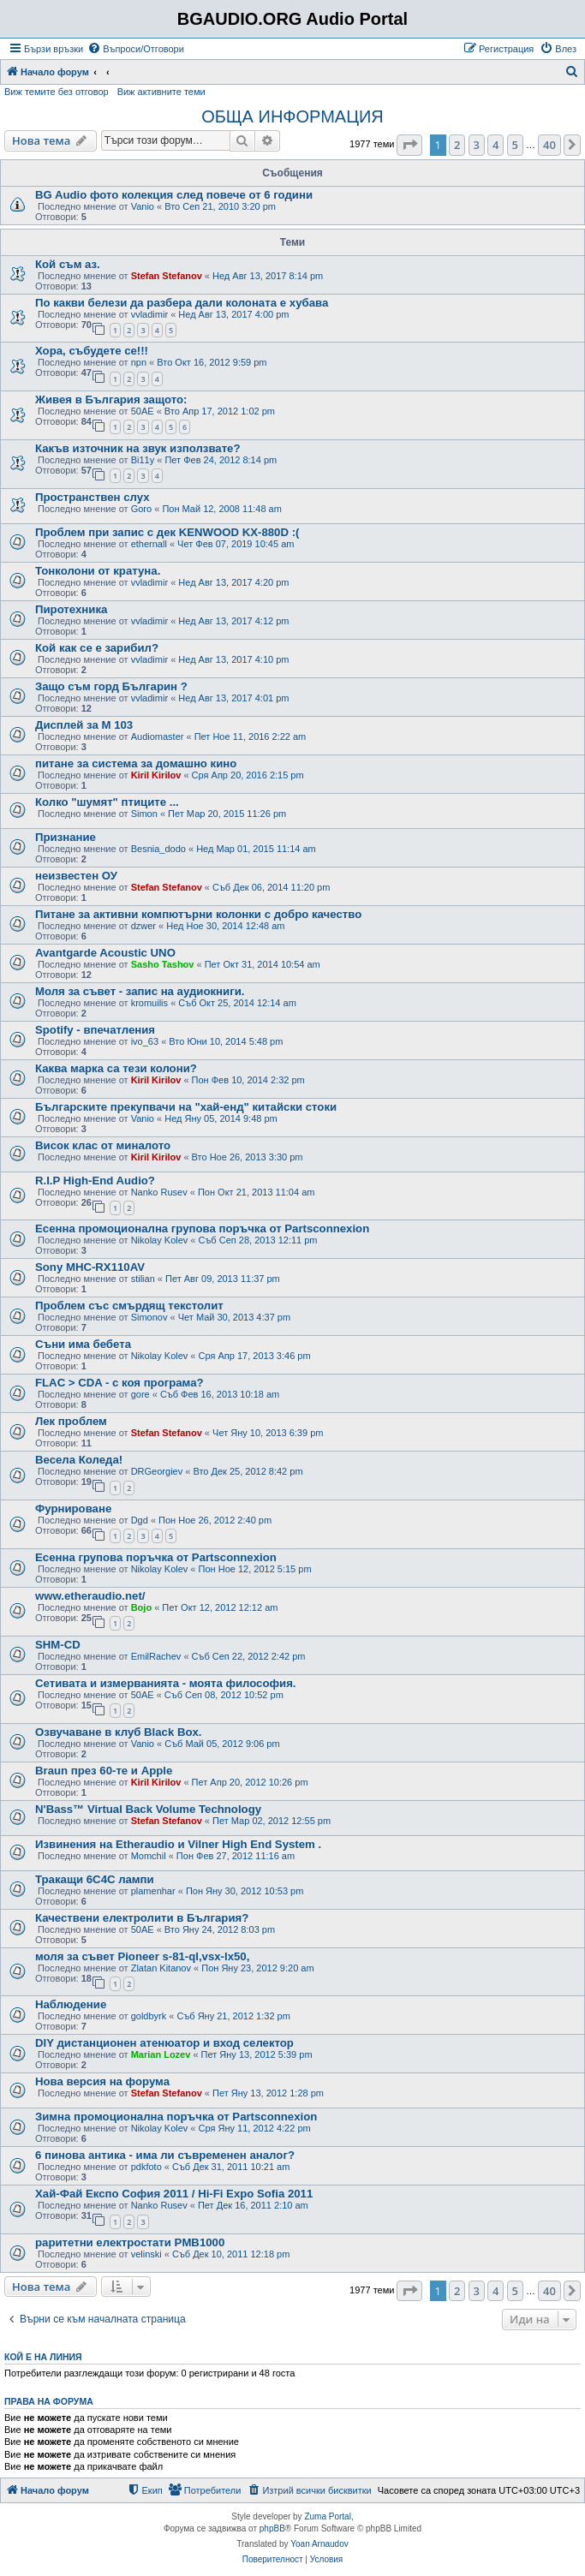 This screenshot has width=585, height=2576. What do you see at coordinates (78, 1459) in the screenshot?
I see `Весела Коледа!` at bounding box center [78, 1459].